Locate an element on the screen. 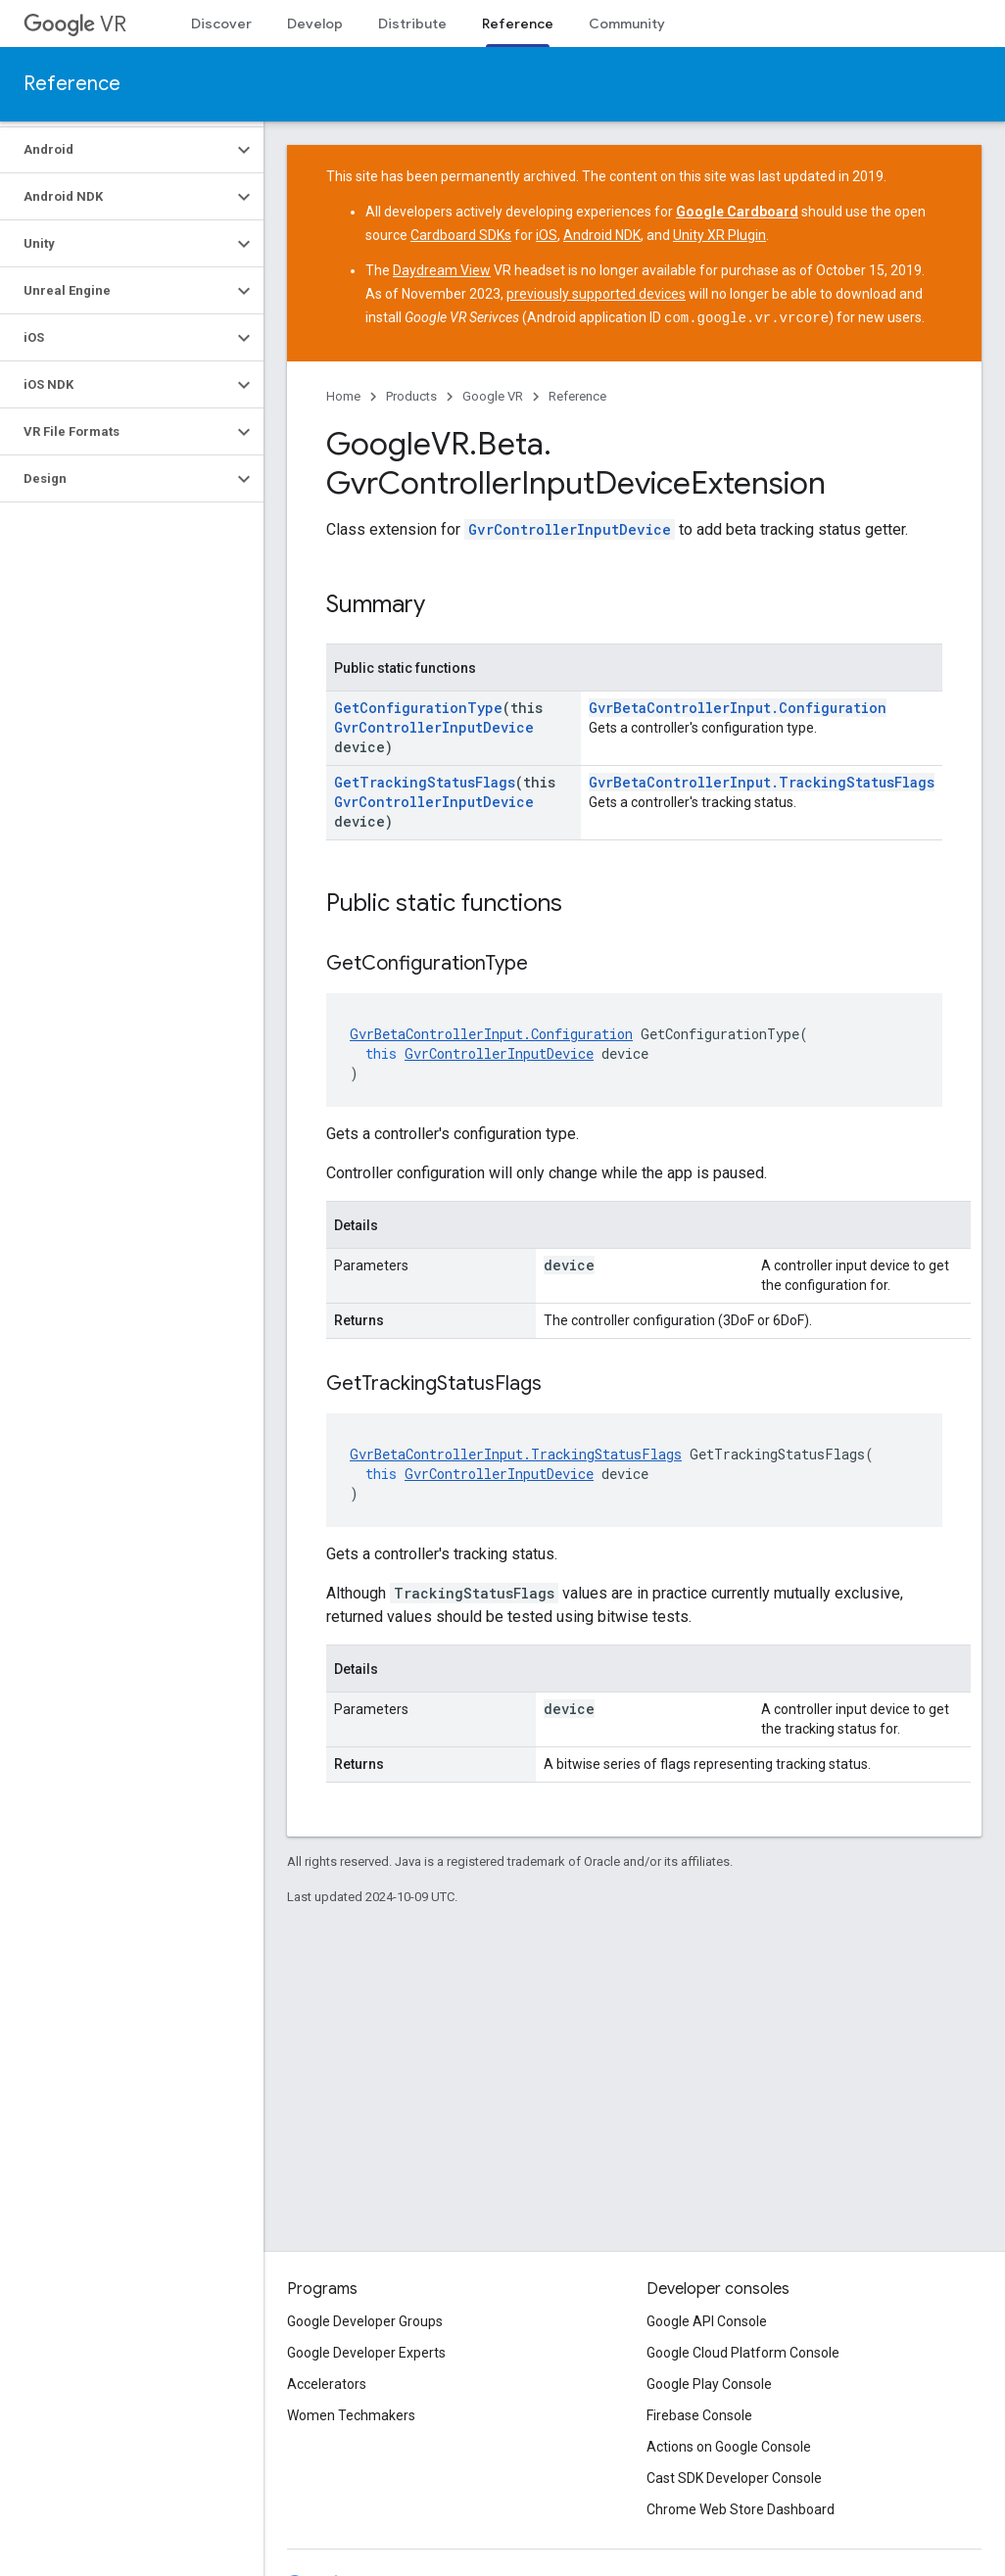 The height and width of the screenshot is (2576, 1005). GvrBetaControllerInput.Configuration is located at coordinates (737, 706).